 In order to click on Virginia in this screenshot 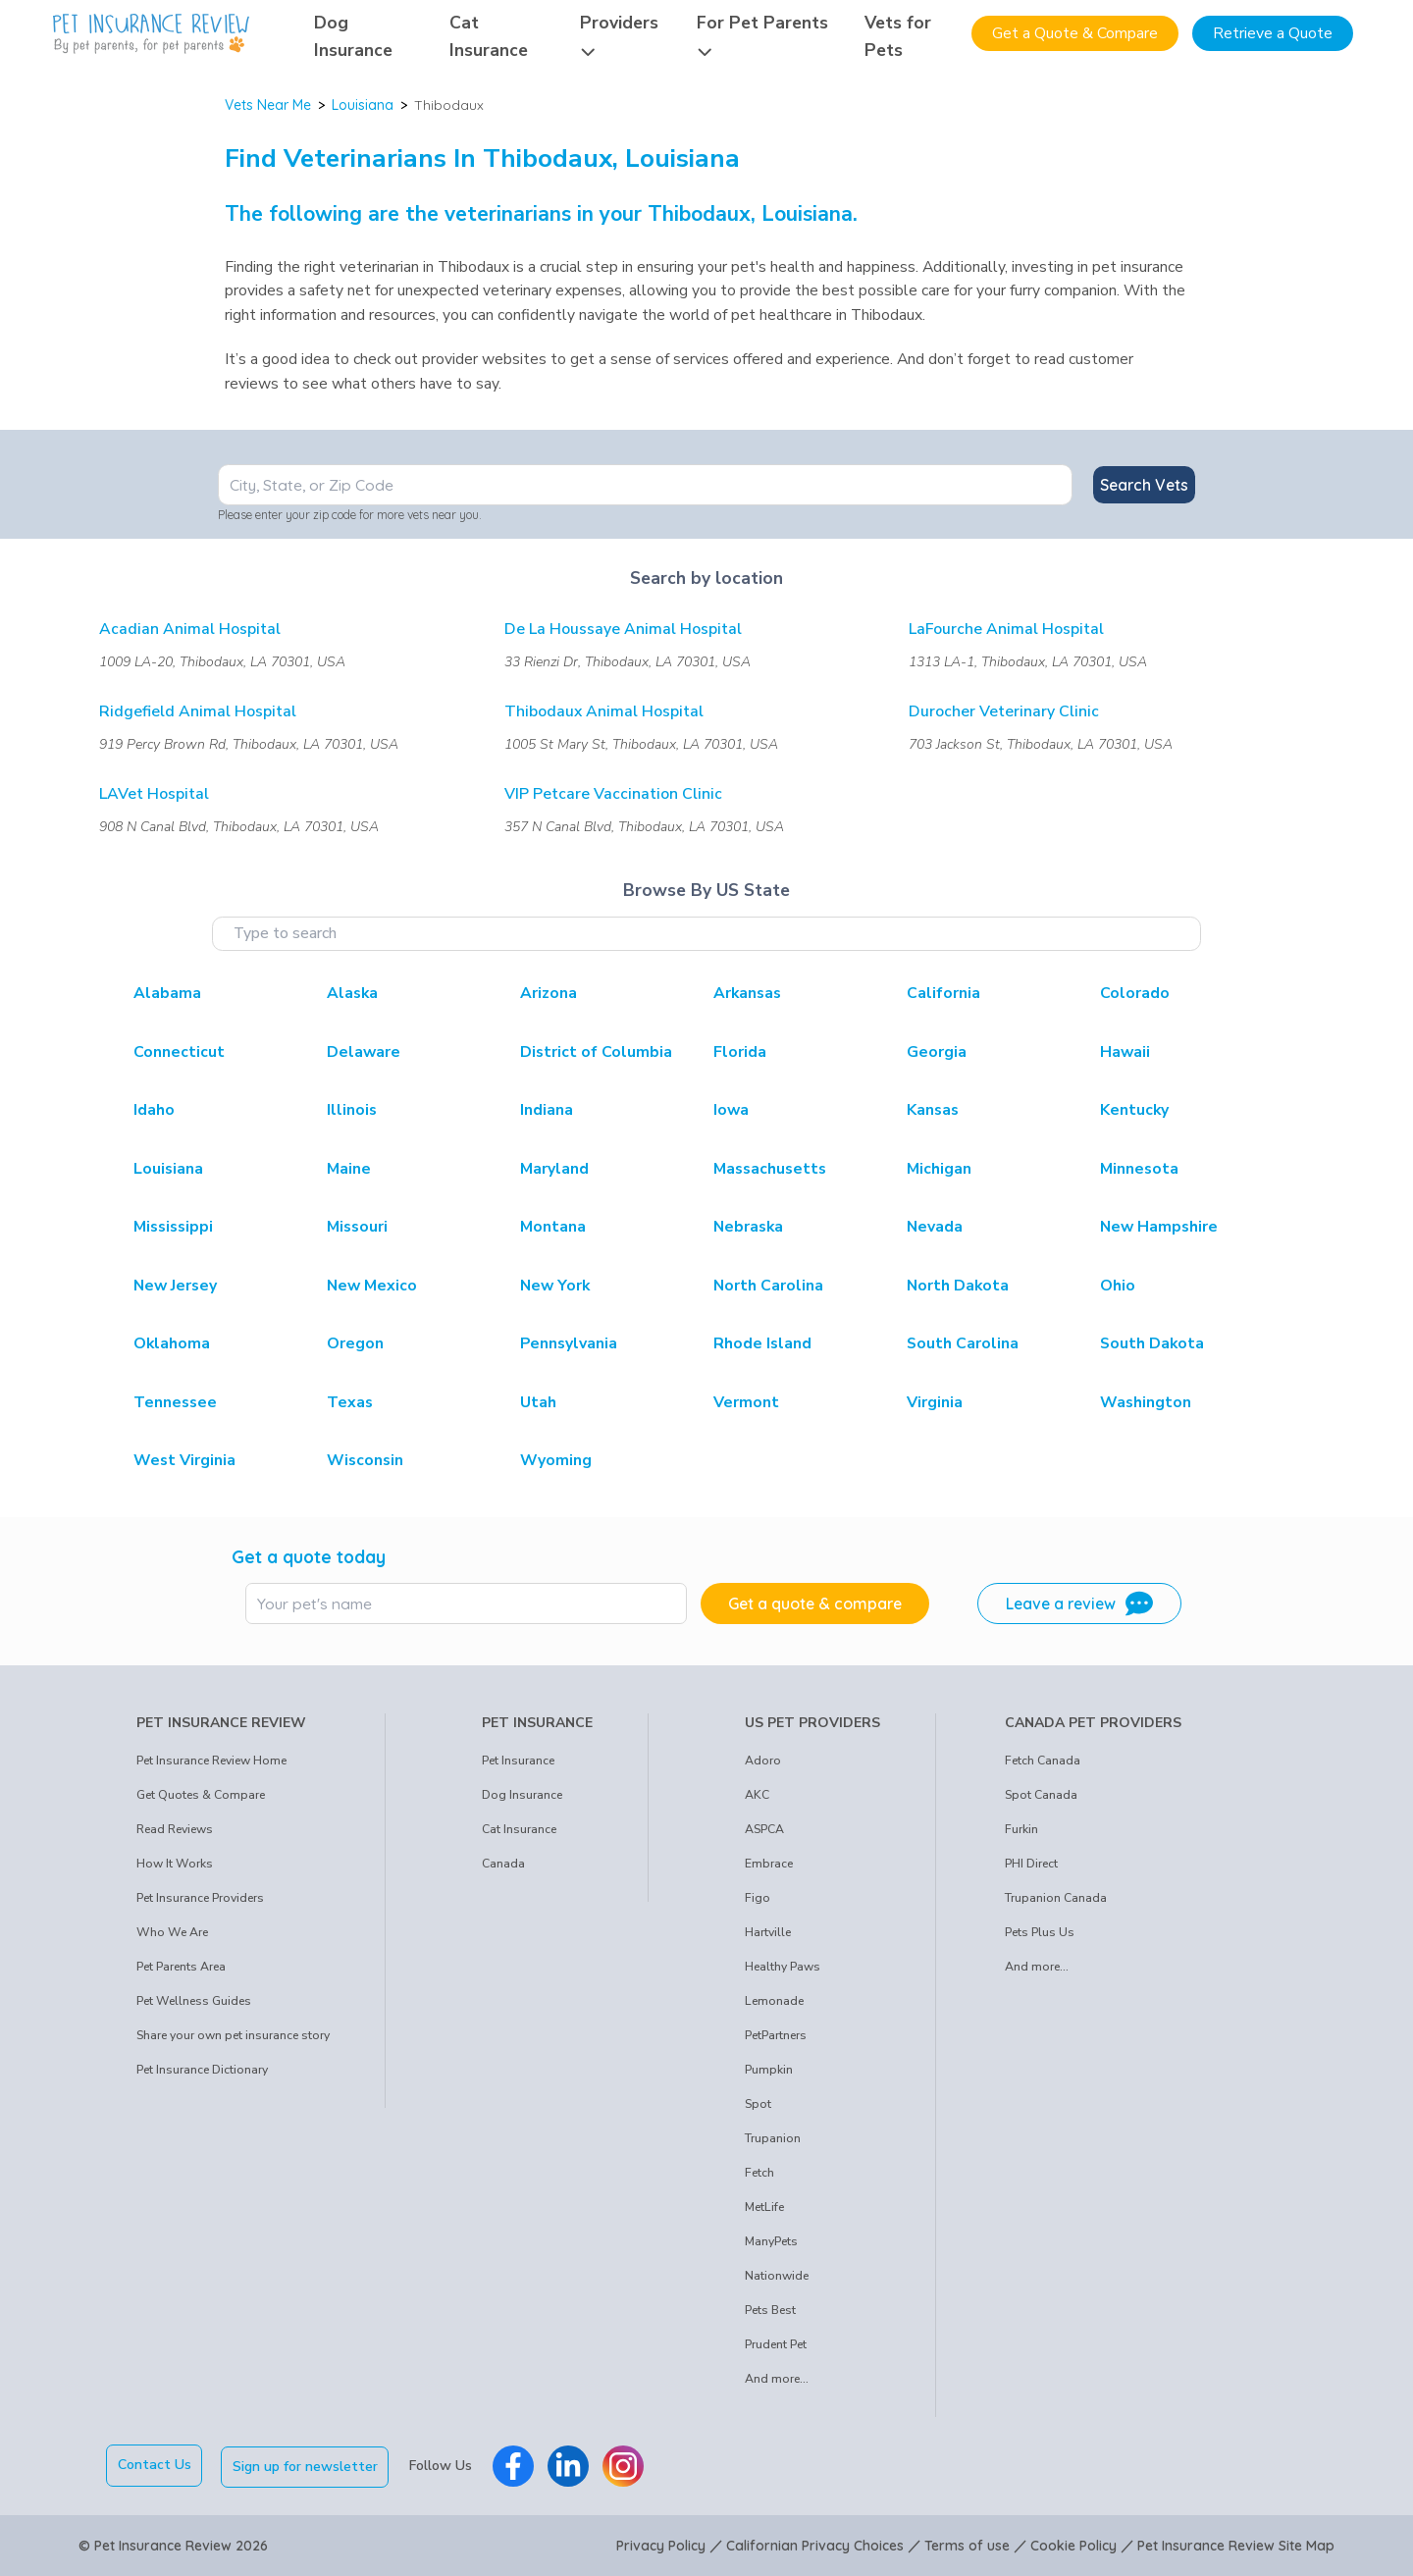, I will do `click(935, 1402)`.